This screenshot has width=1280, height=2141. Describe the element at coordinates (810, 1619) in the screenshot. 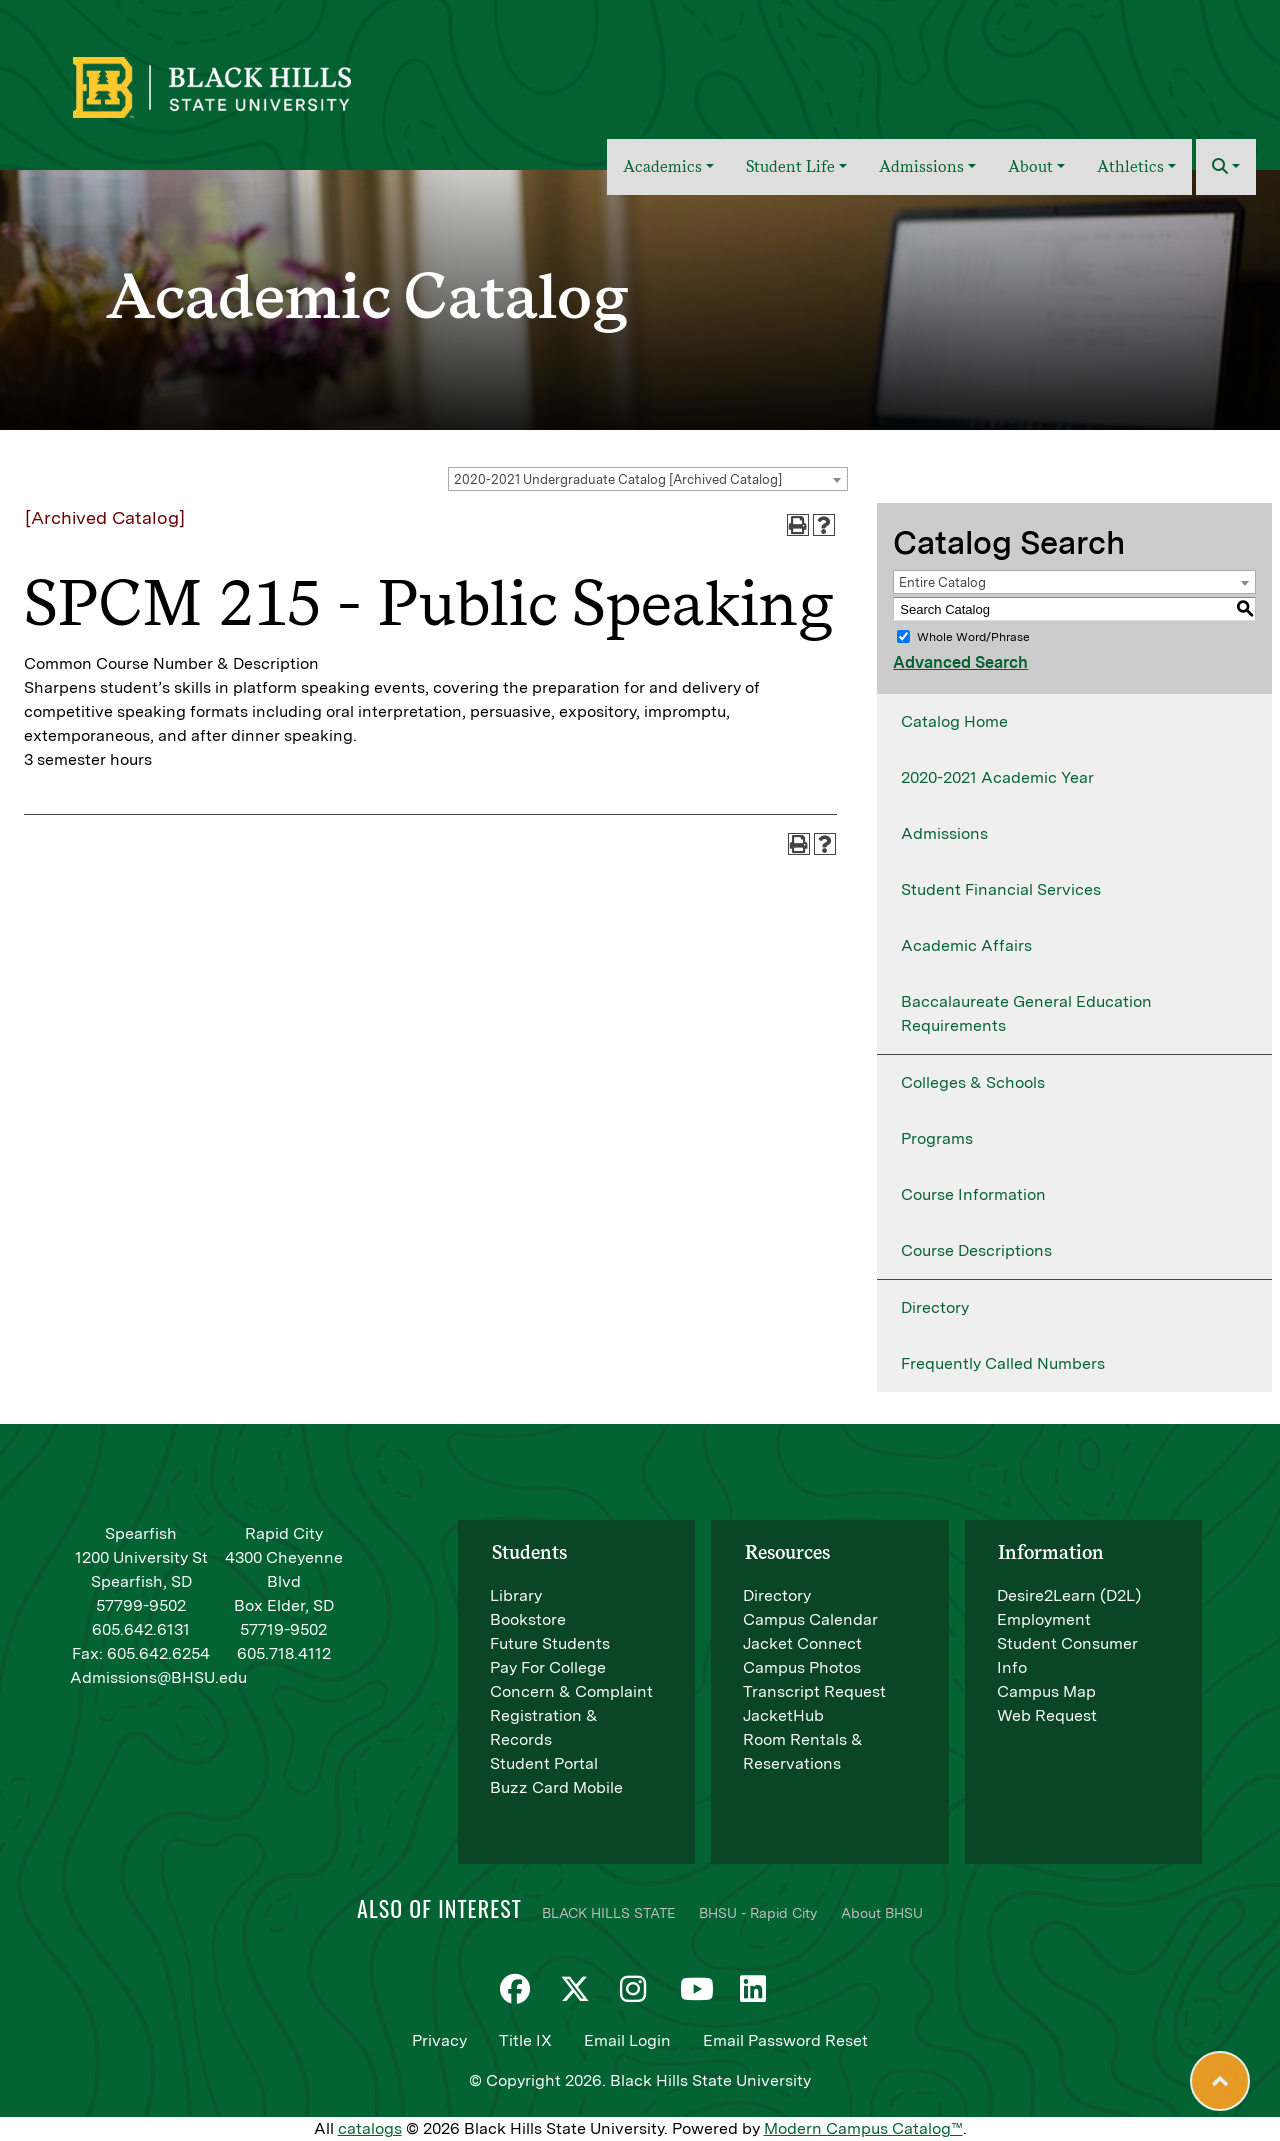

I see `Campus Calendar` at that location.